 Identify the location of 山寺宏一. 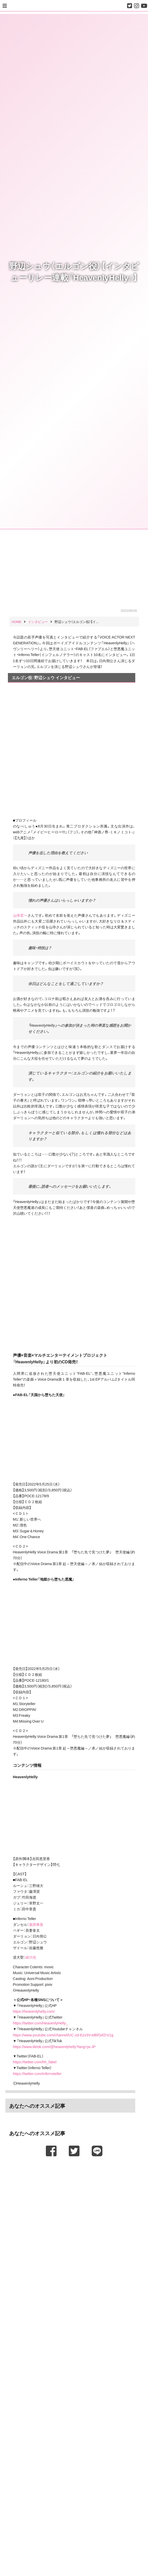
(20, 915).